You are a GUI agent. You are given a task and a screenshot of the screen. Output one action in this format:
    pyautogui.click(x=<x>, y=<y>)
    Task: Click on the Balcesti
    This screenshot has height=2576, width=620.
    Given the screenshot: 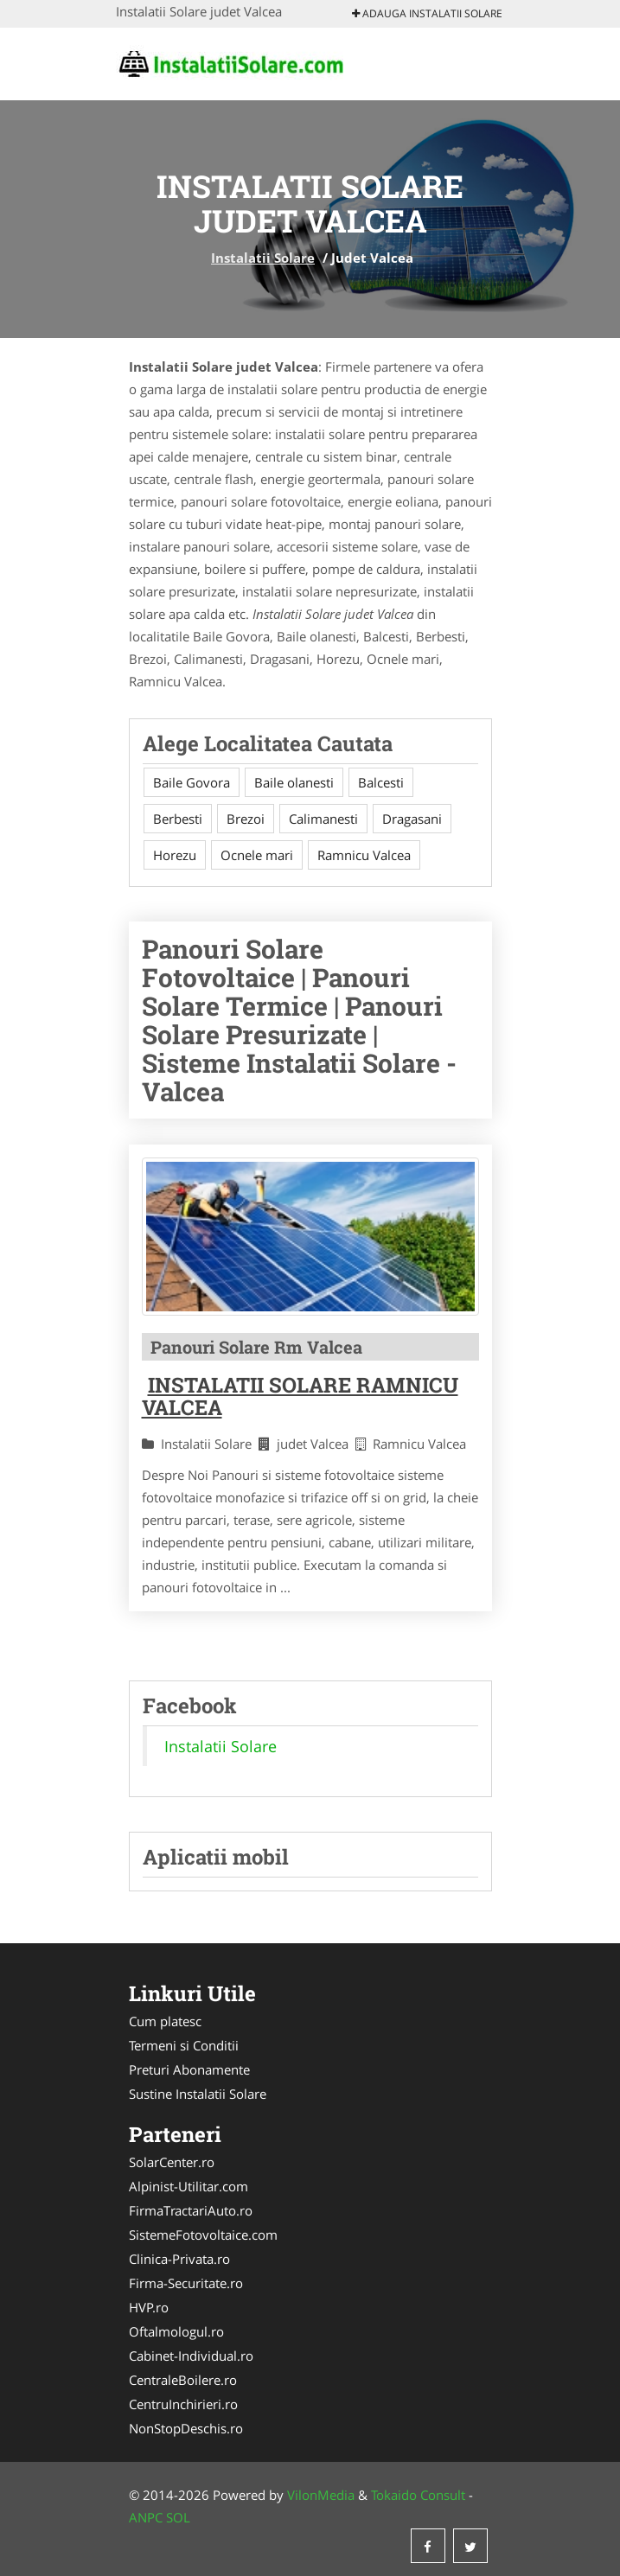 What is the action you would take?
    pyautogui.click(x=381, y=782)
    